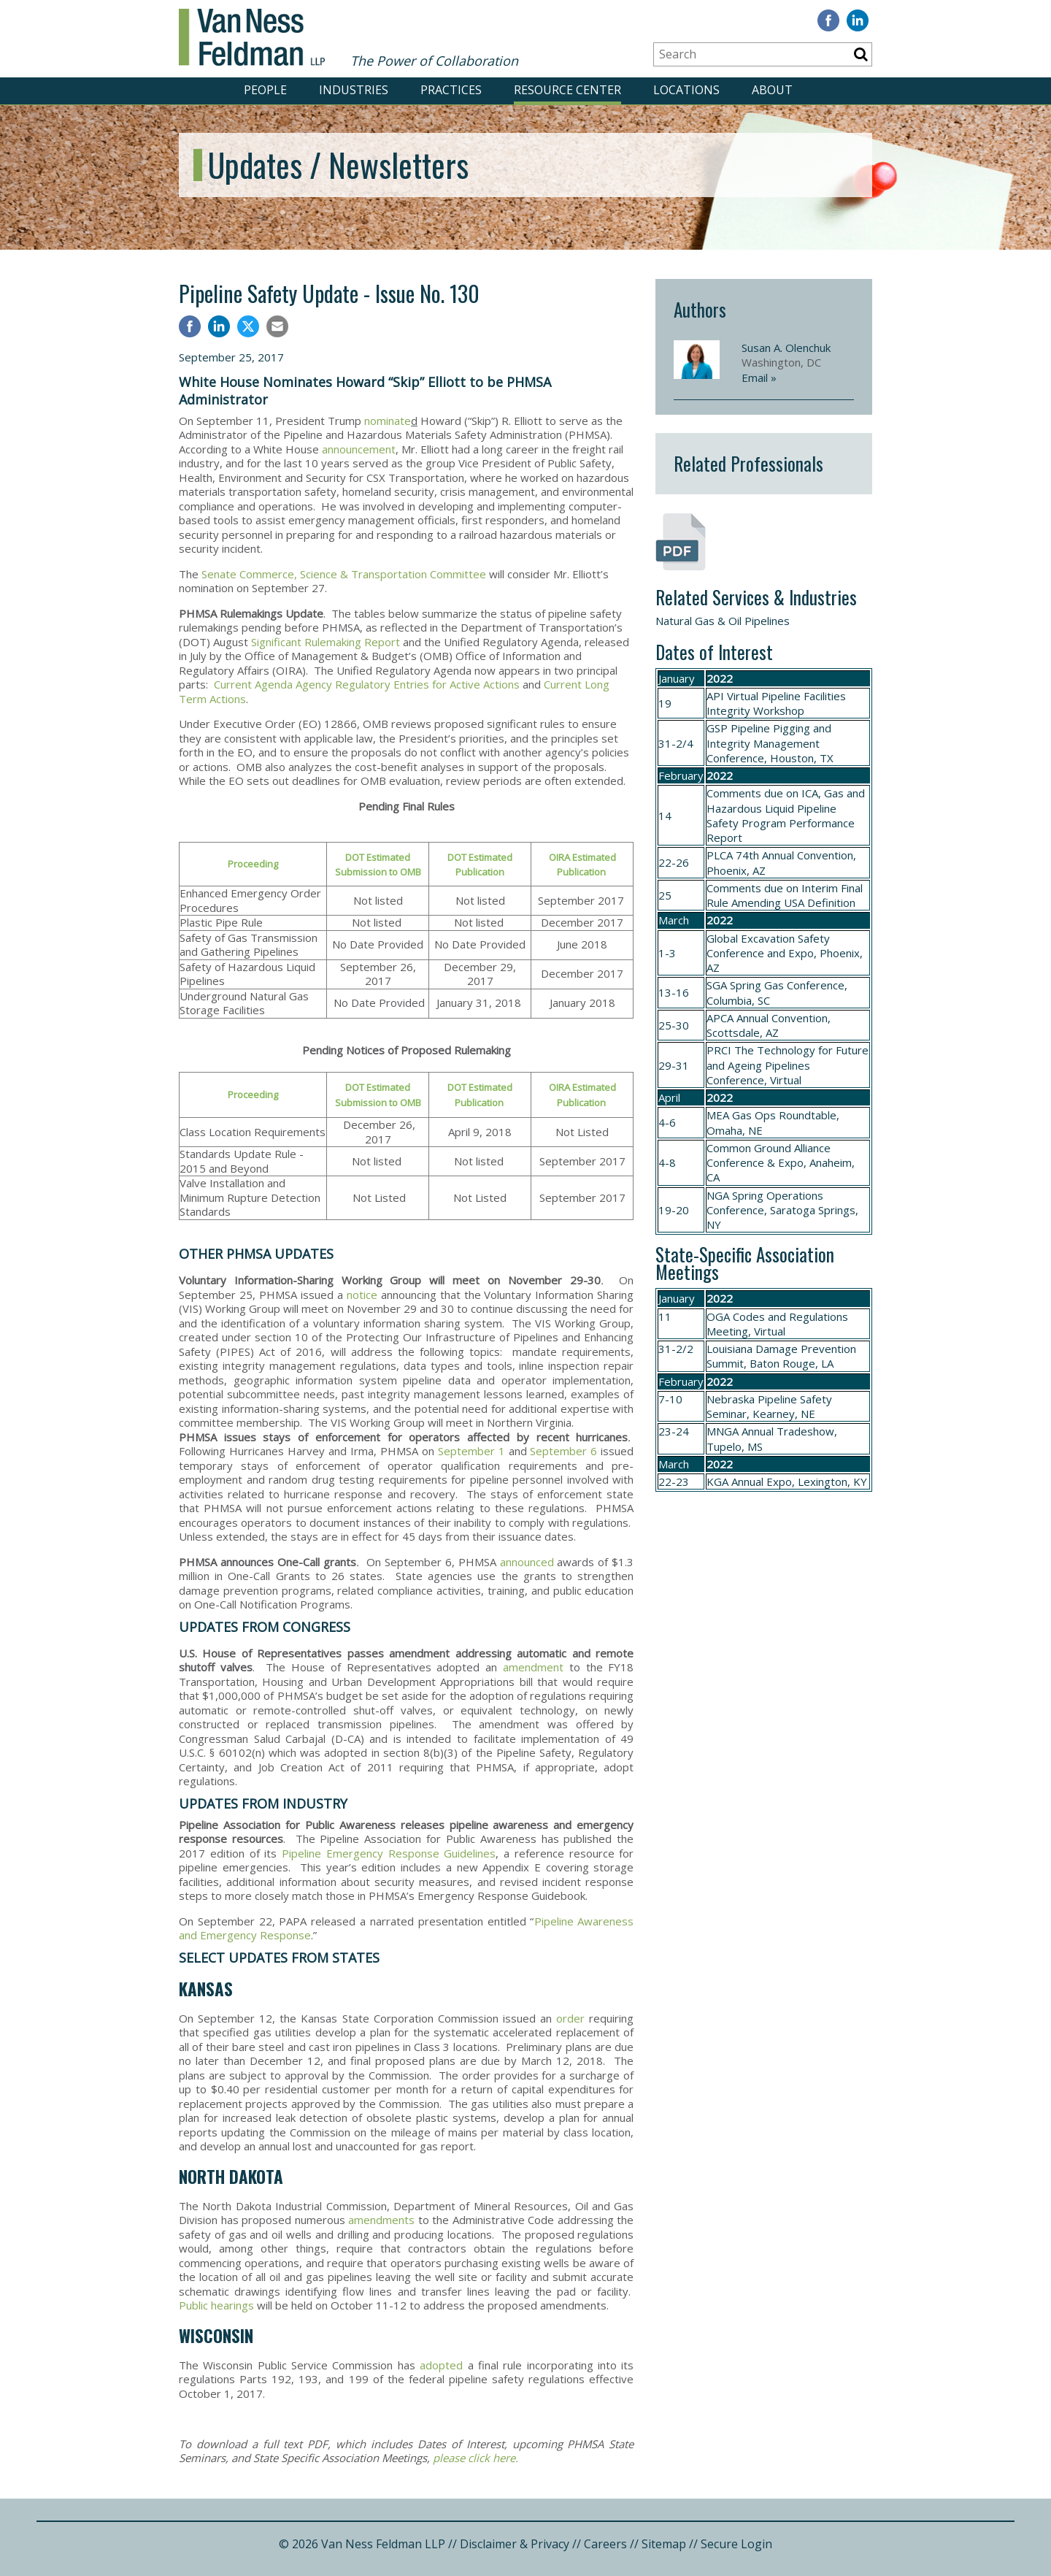  I want to click on adopted, so click(441, 2365).